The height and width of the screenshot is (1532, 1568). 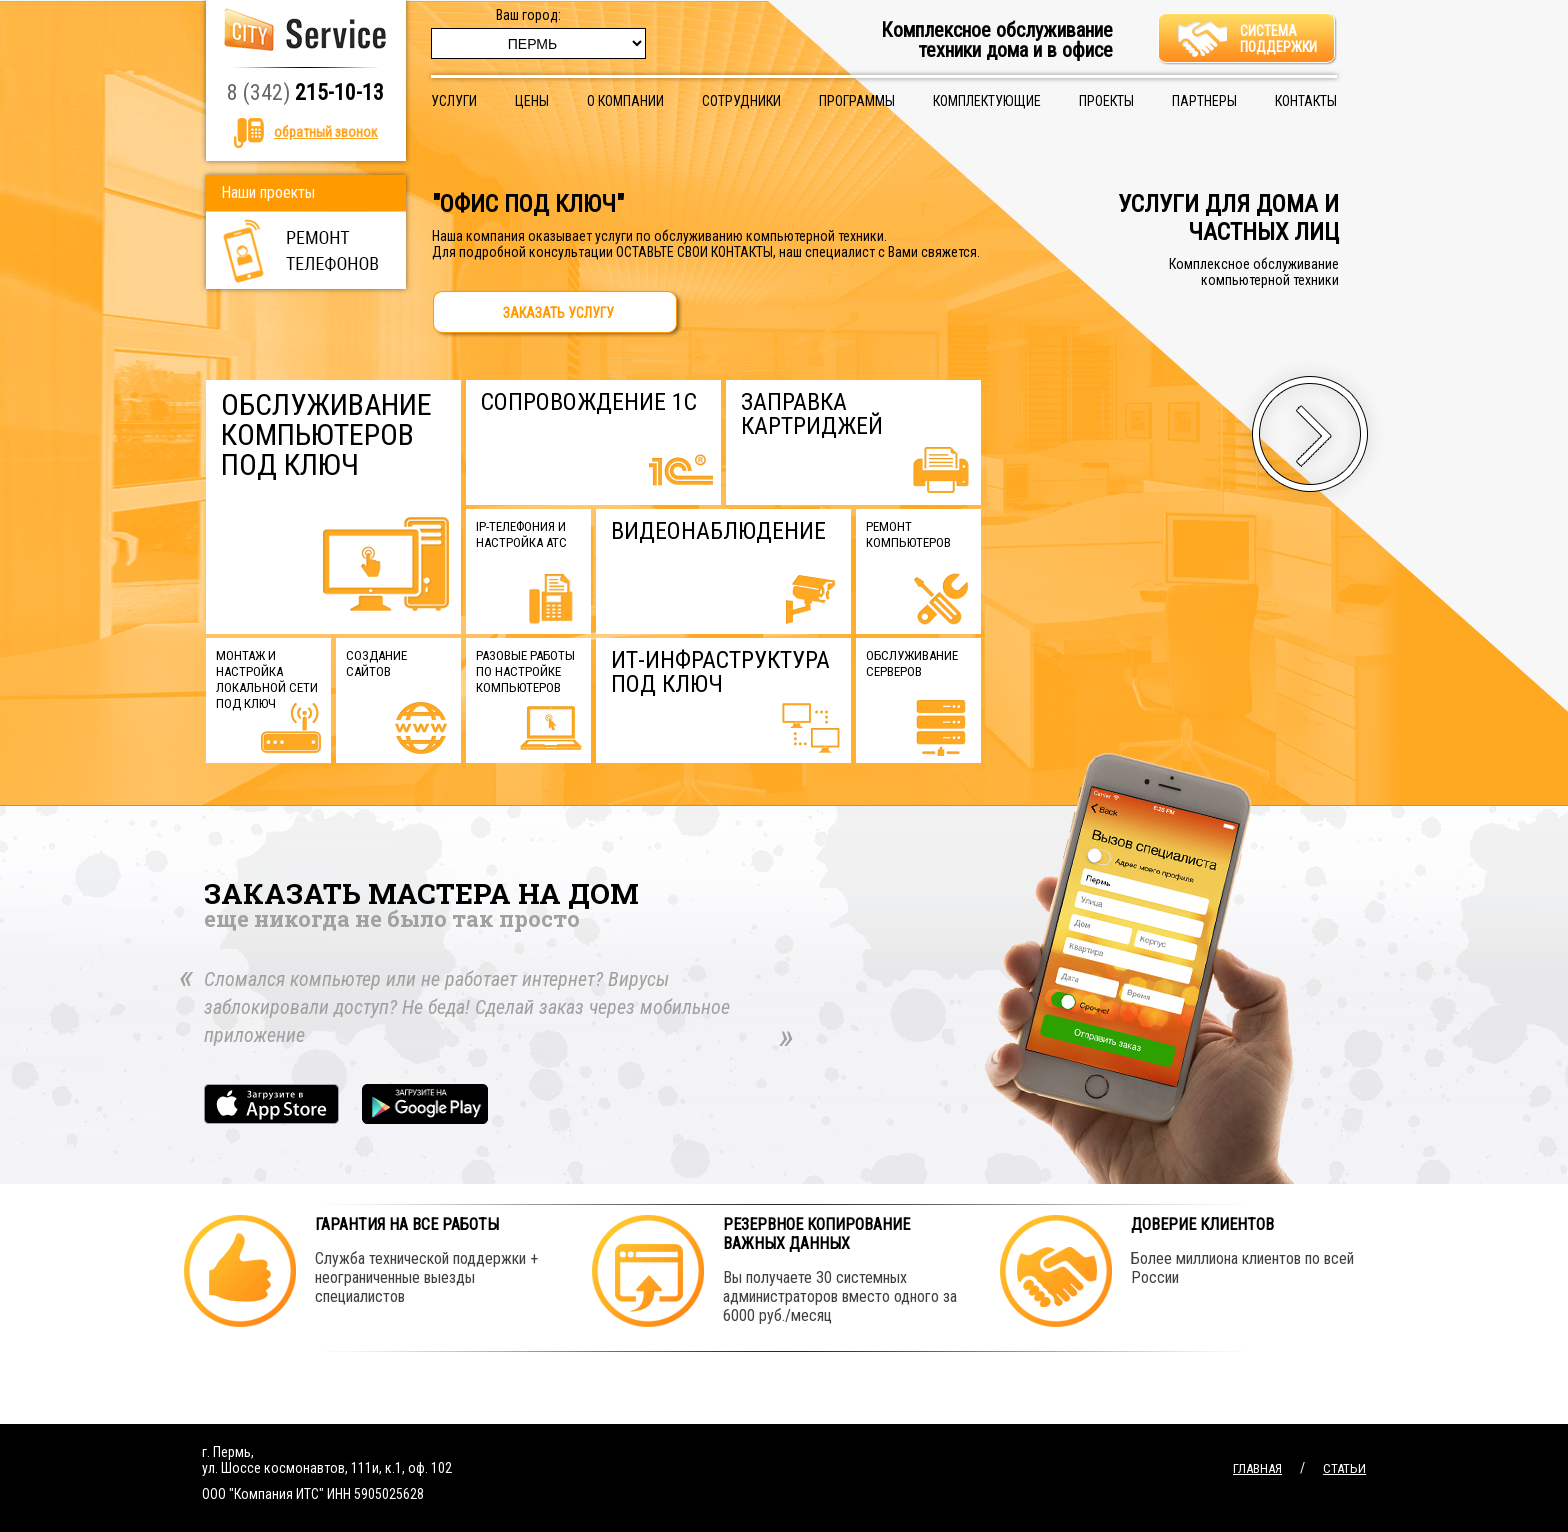 What do you see at coordinates (532, 101) in the screenshot?
I see `Цены` at bounding box center [532, 101].